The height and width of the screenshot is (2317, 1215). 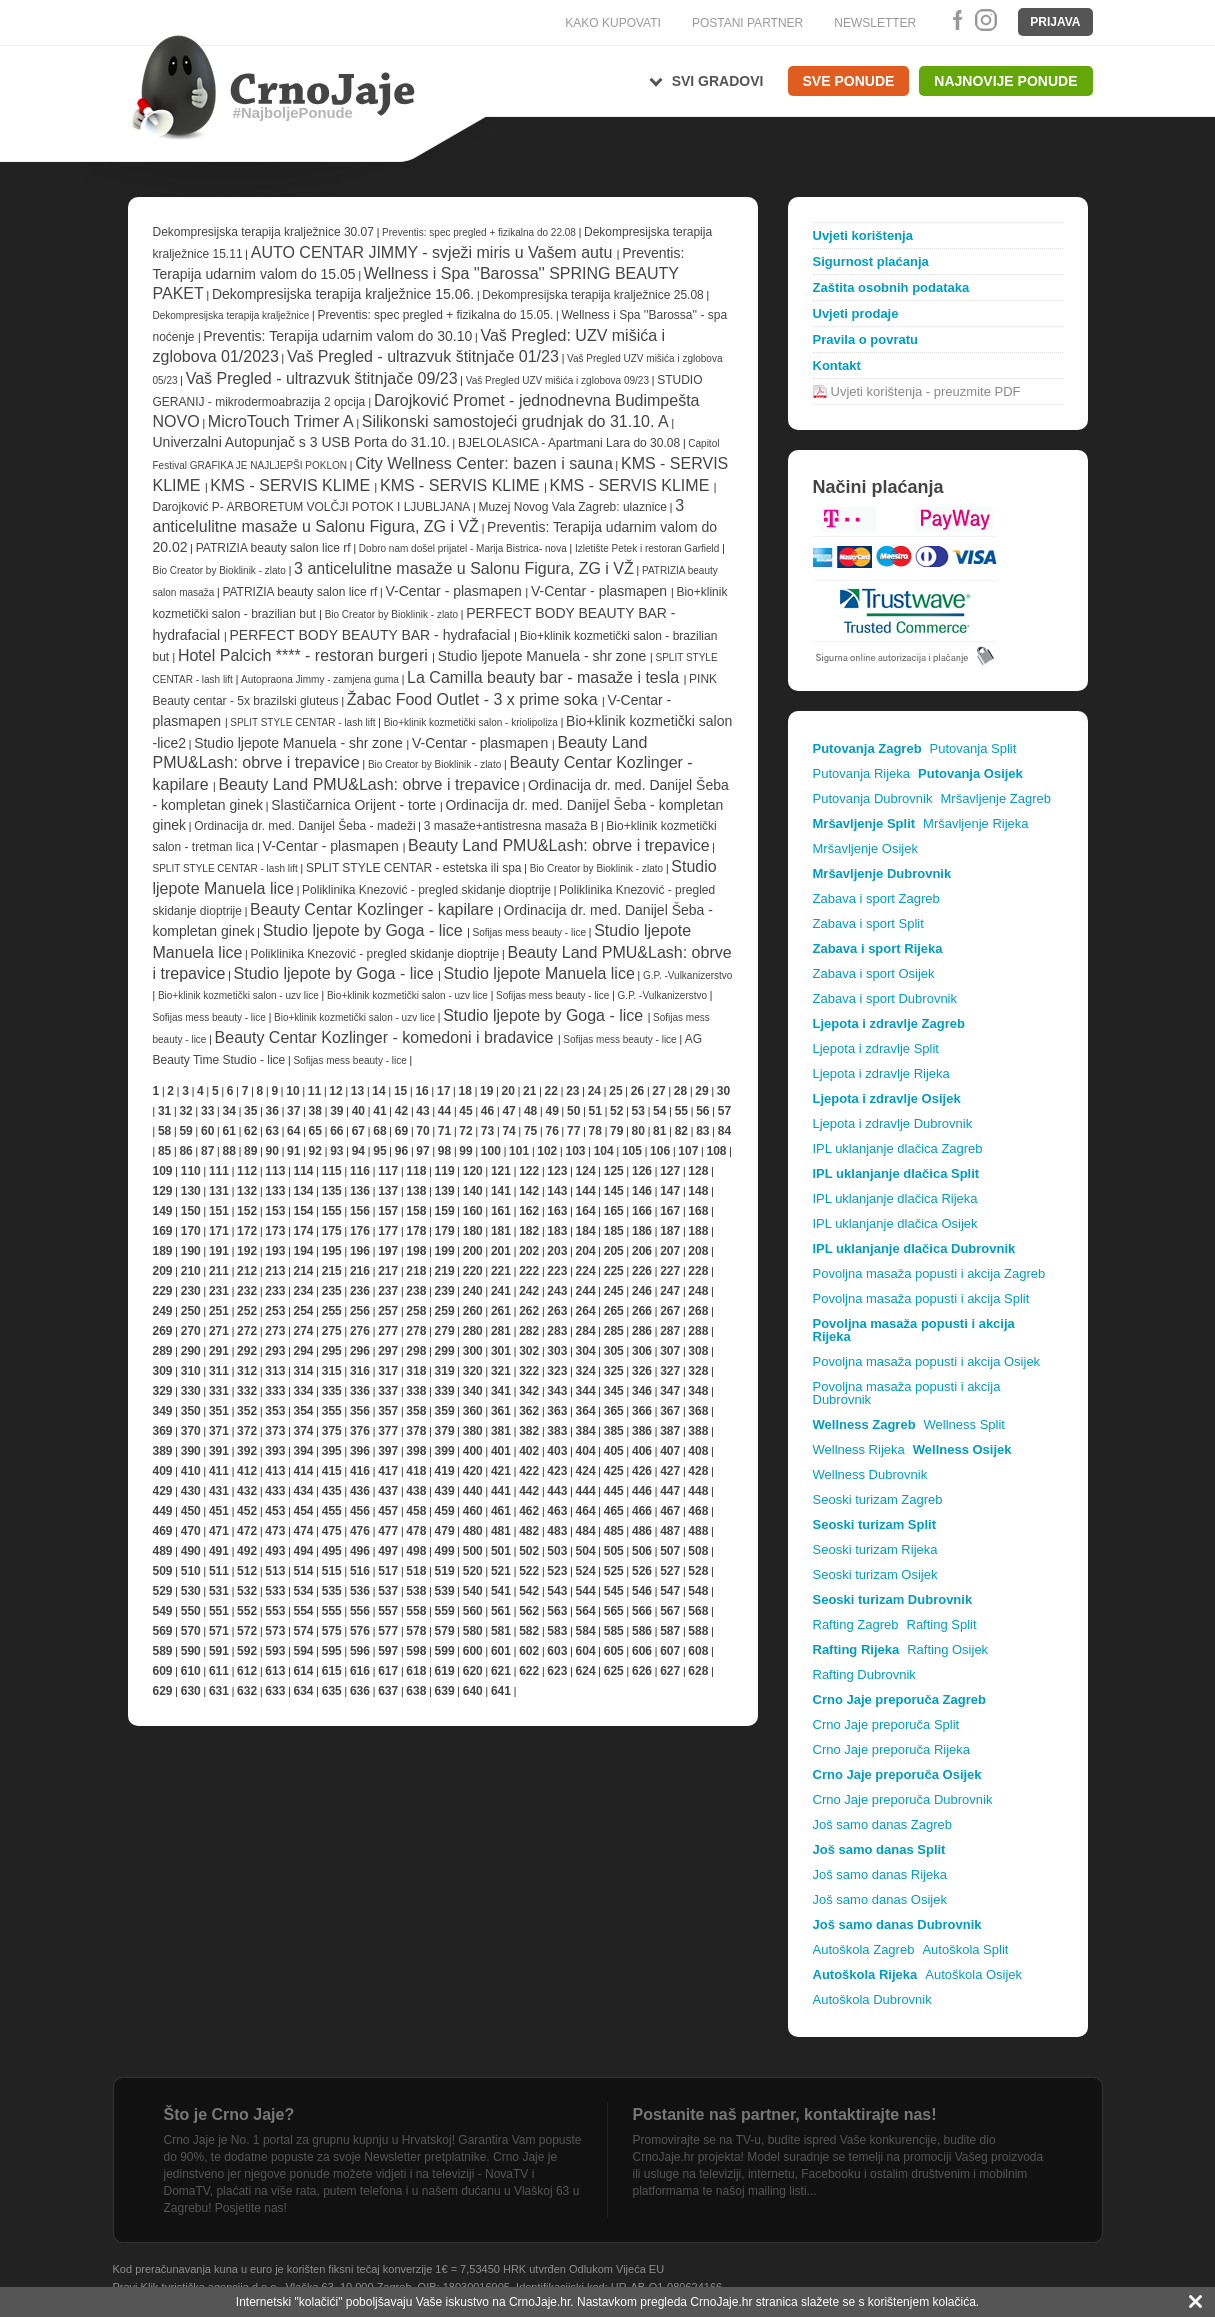 What do you see at coordinates (219, 1431) in the screenshot?
I see `371` at bounding box center [219, 1431].